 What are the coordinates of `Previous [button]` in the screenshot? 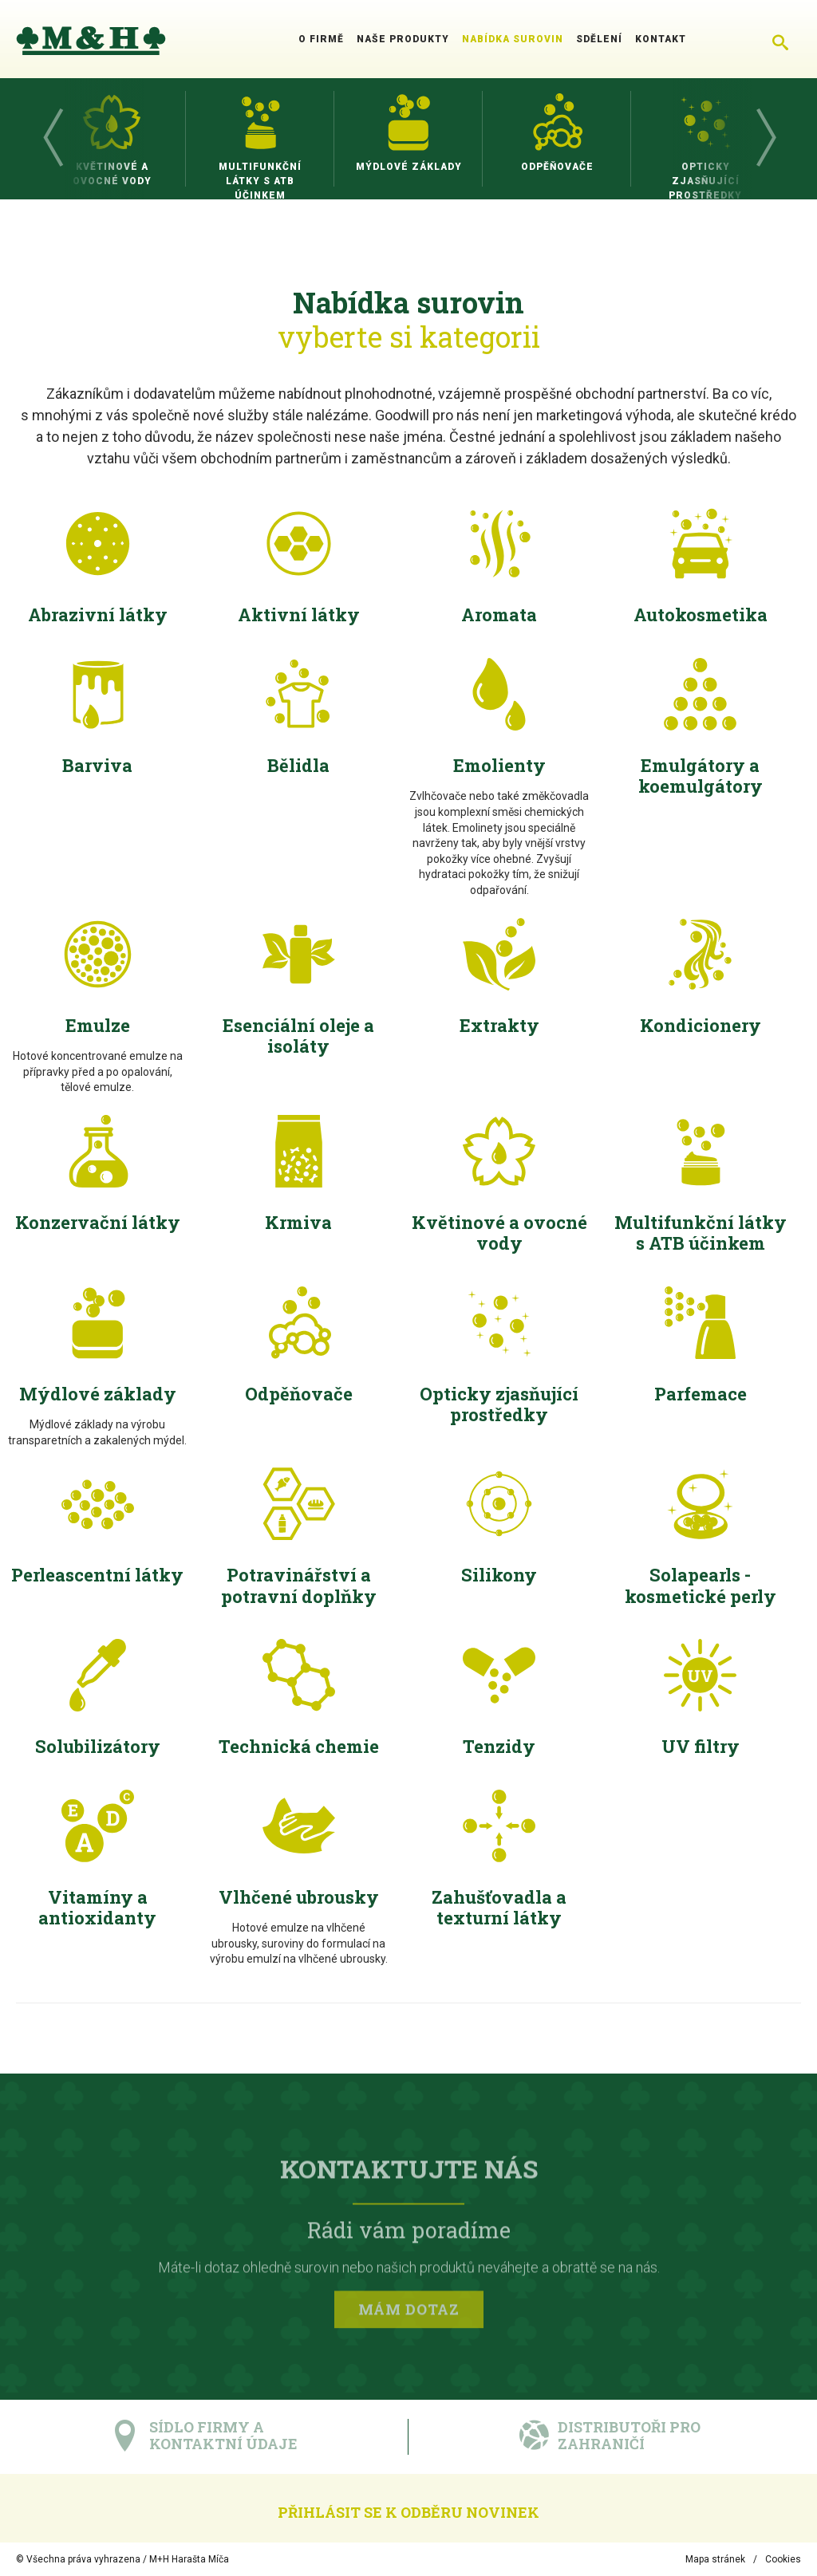 It's located at (52, 139).